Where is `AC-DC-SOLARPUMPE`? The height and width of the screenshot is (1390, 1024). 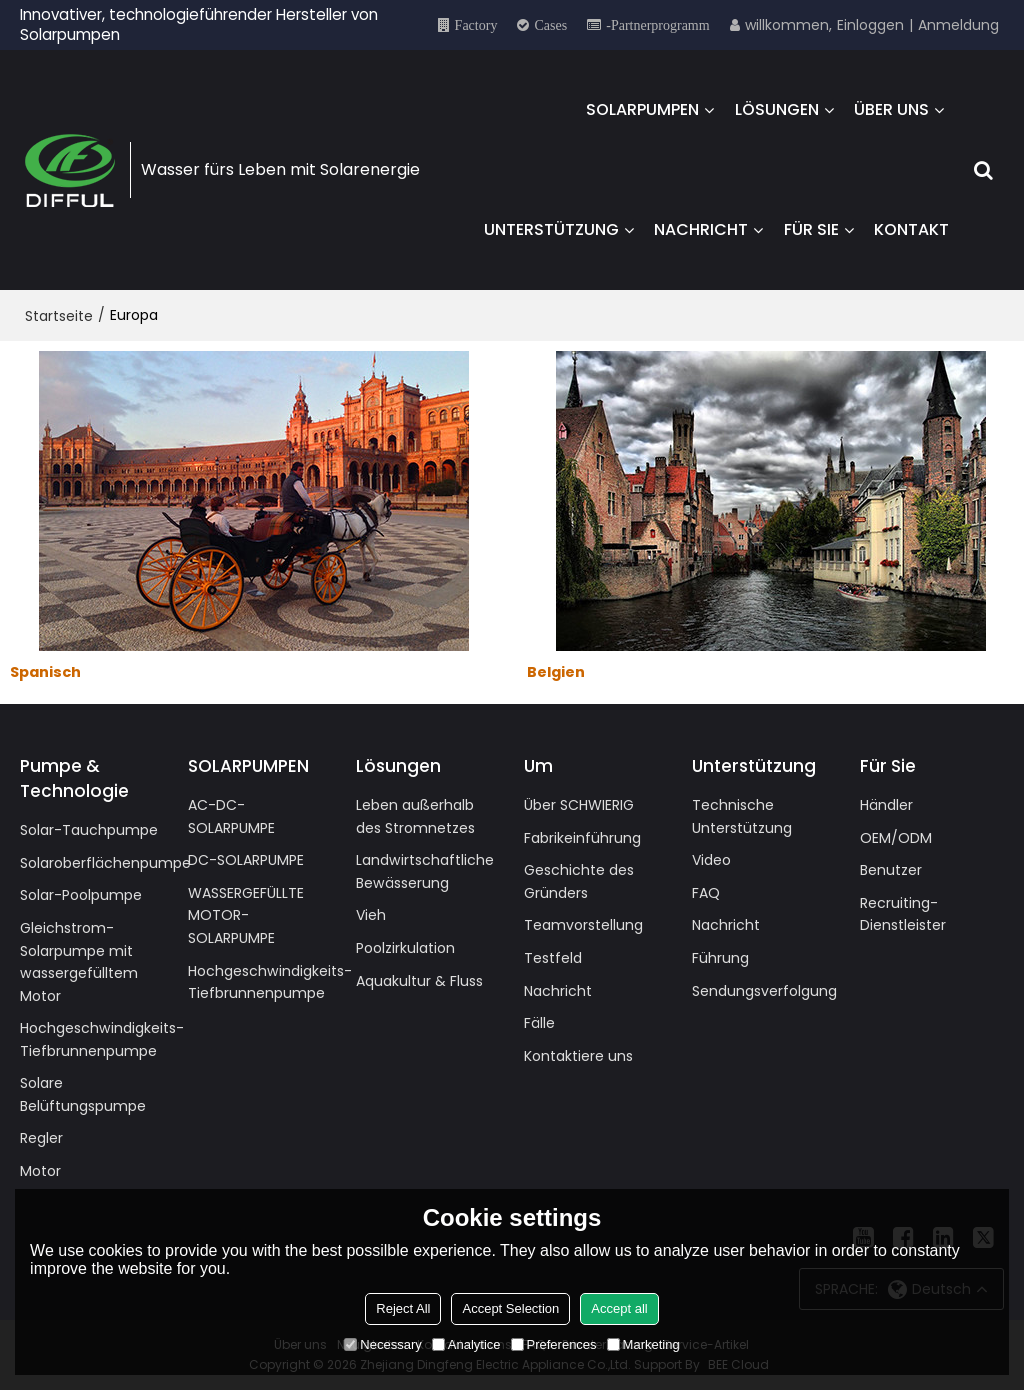
AC-DC-SOLARPUMPE is located at coordinates (231, 816).